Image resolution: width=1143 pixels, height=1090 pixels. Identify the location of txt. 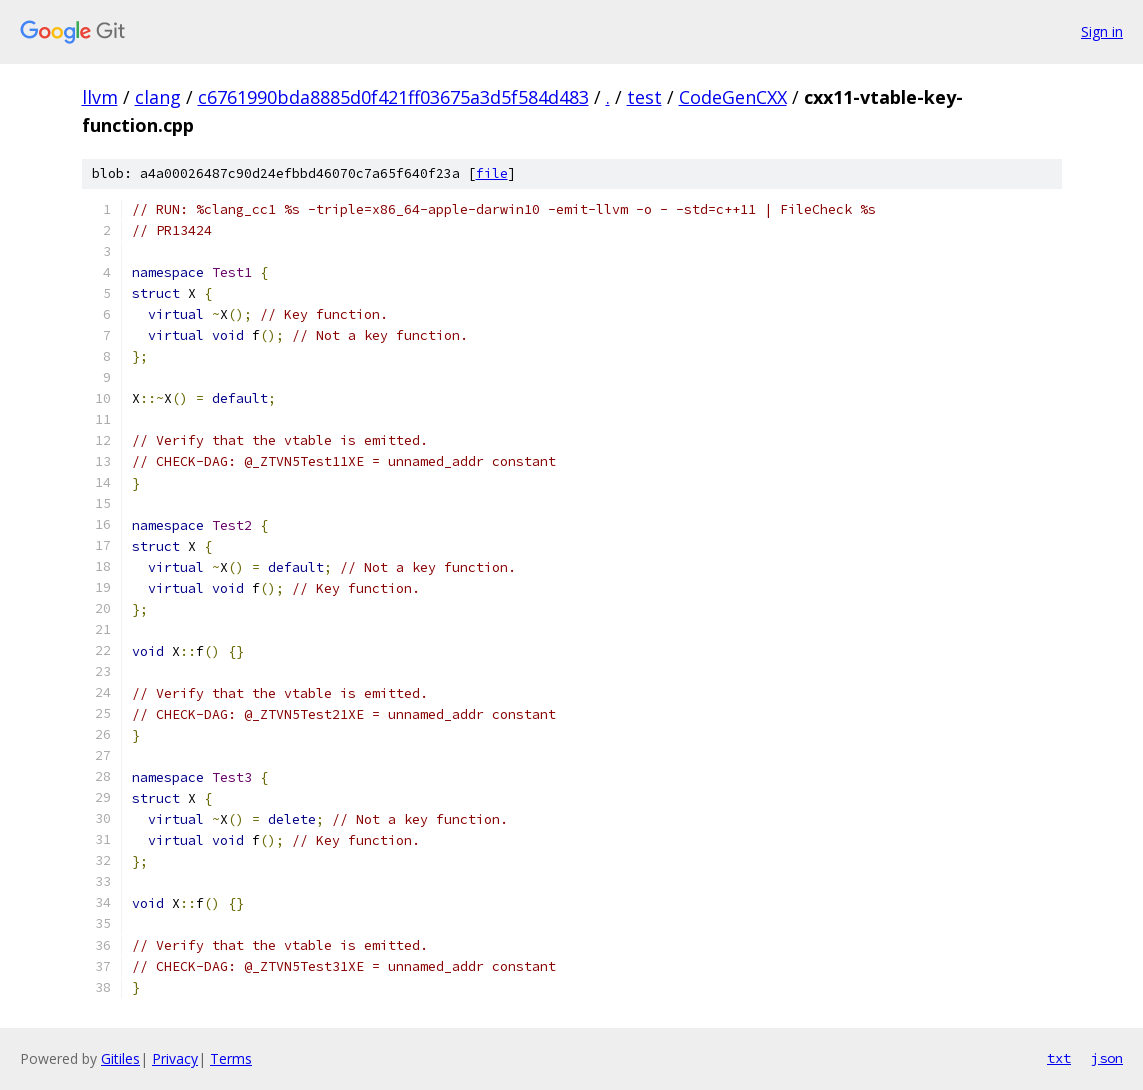
(1059, 1058).